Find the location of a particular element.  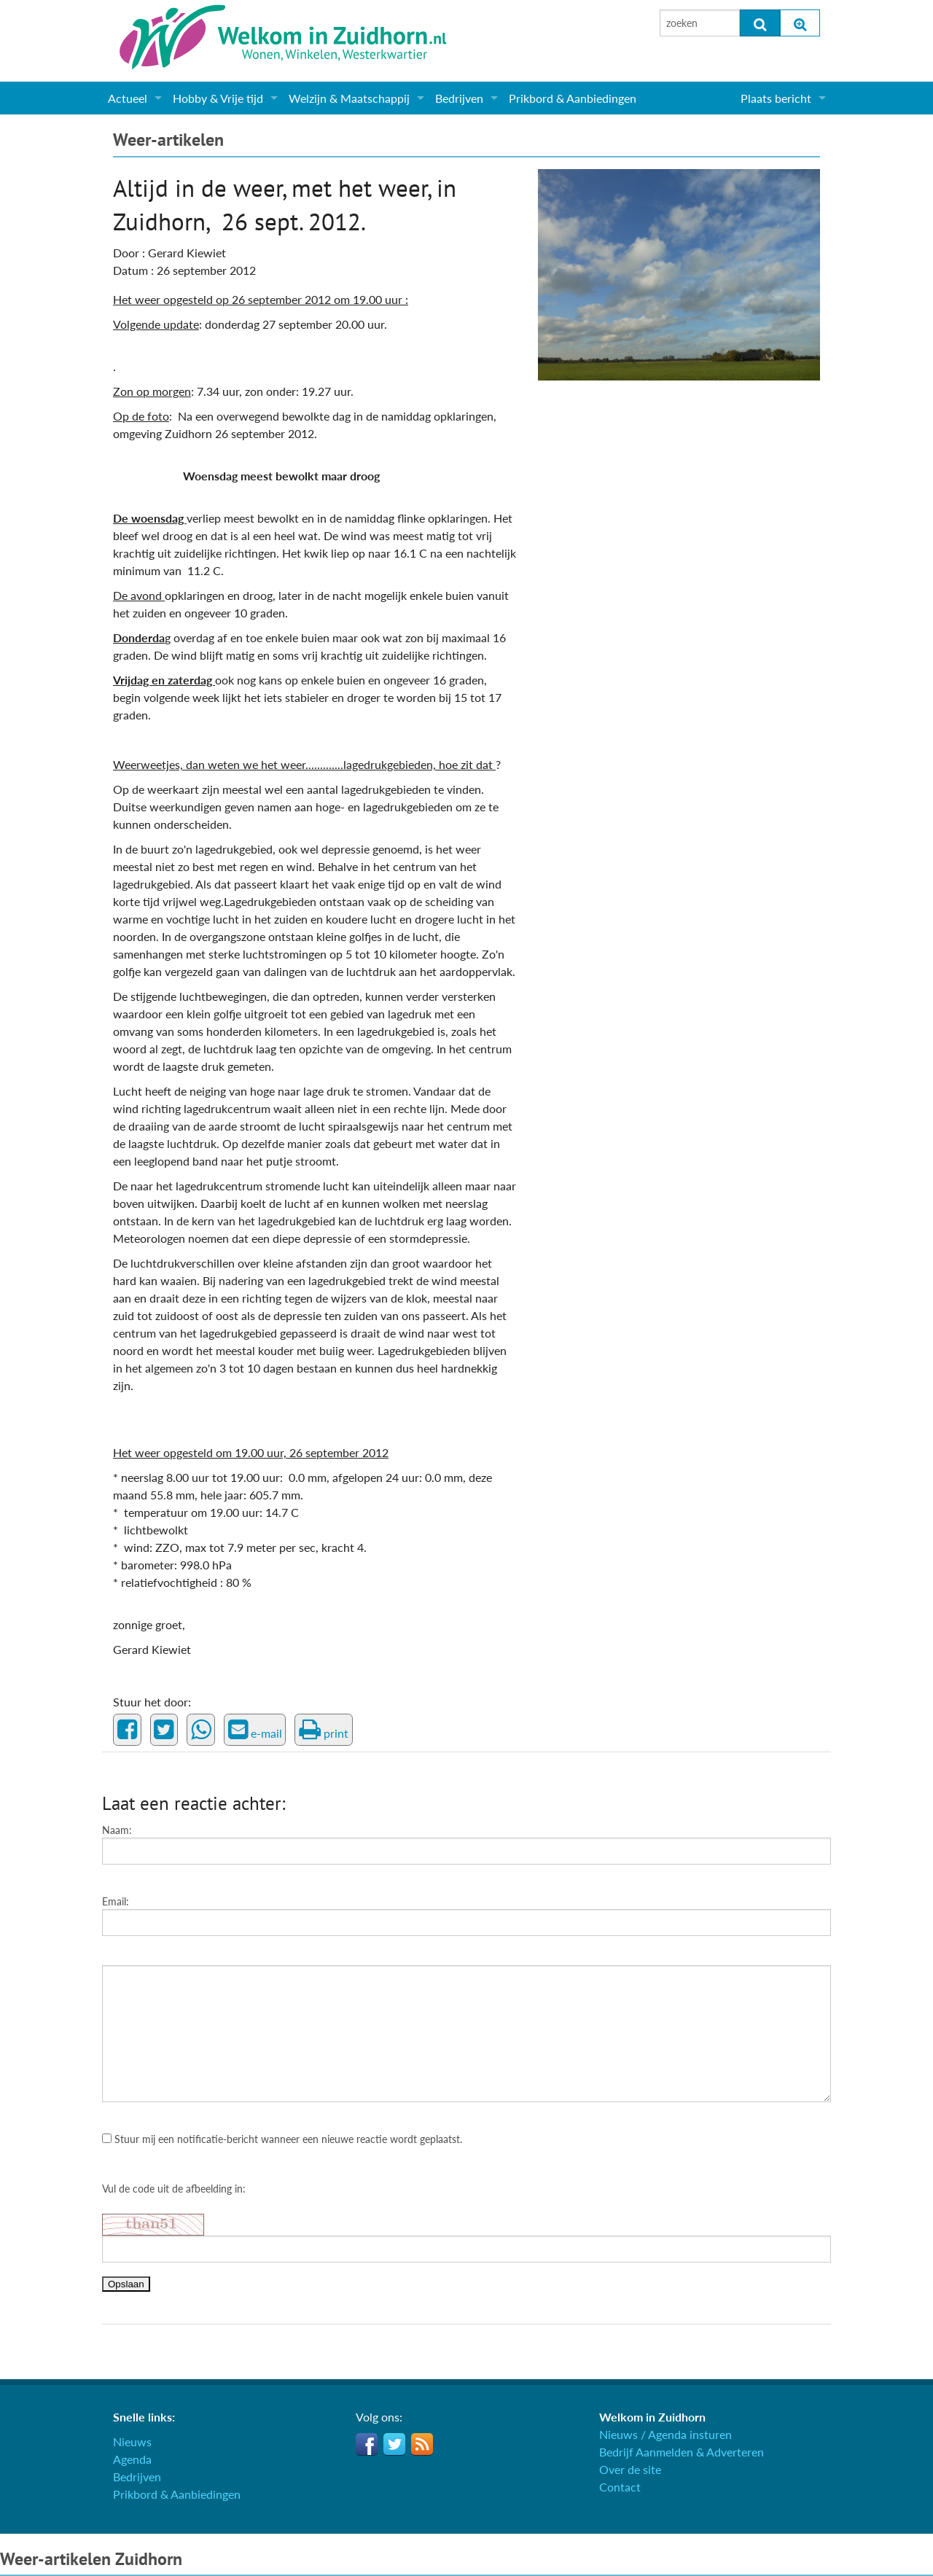

Prikbord & Aanbiedingen is located at coordinates (572, 98).